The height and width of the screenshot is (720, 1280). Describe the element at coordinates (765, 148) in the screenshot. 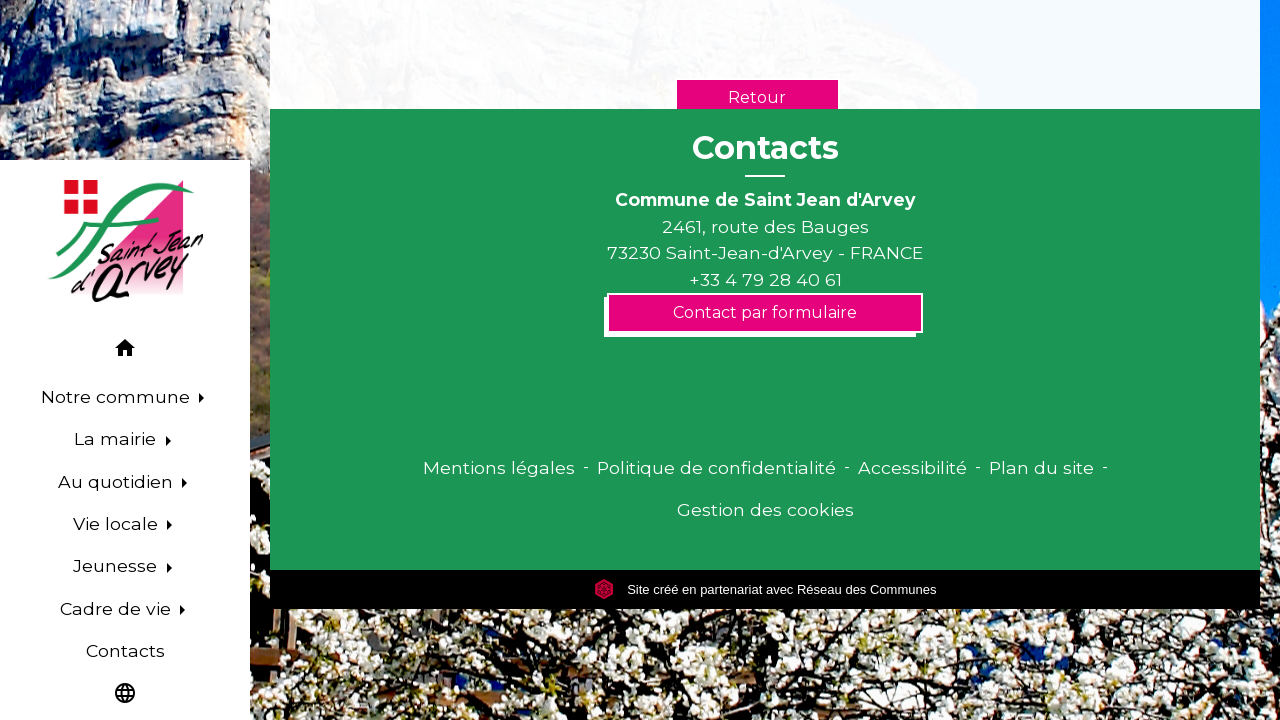

I see `Contacts` at that location.